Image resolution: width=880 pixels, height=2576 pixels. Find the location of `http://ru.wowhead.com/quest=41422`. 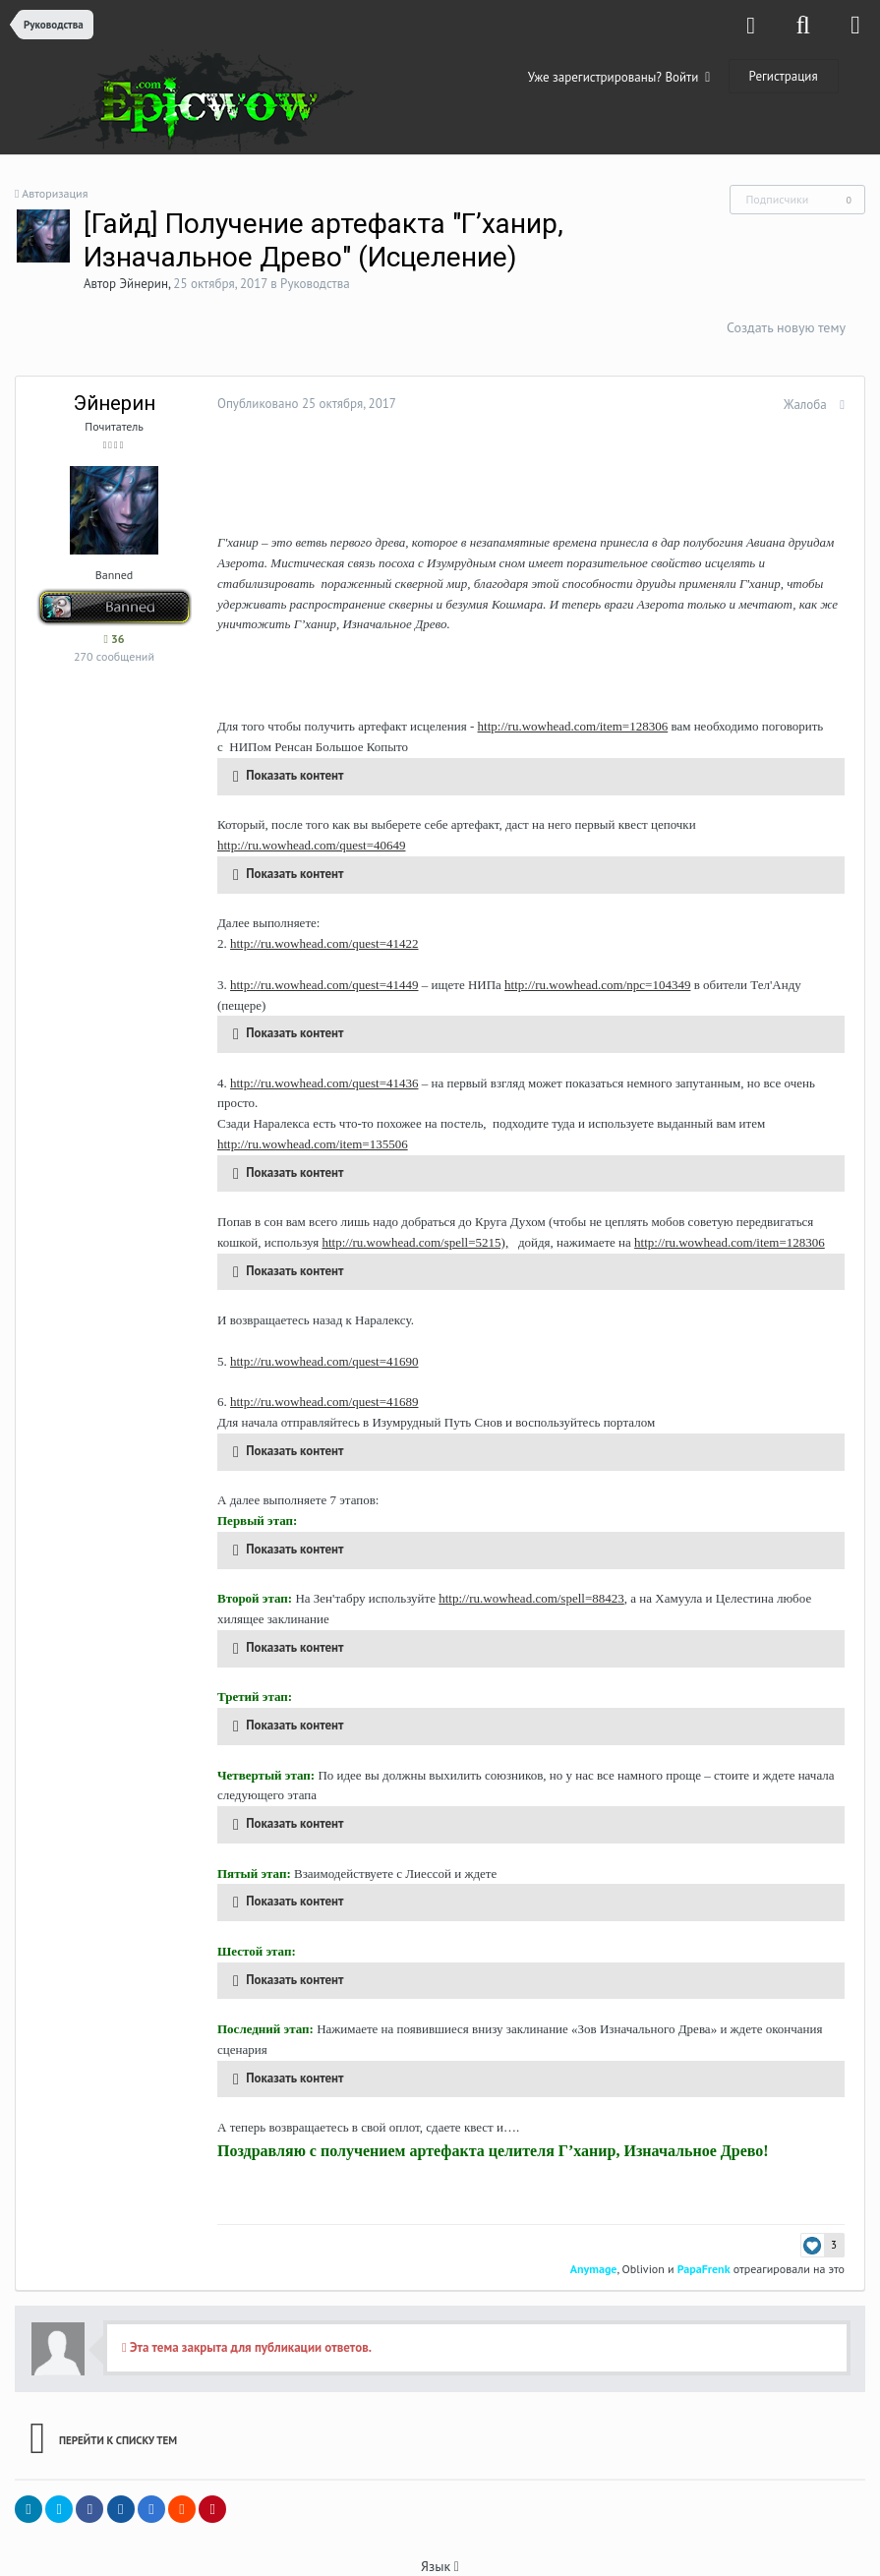

http://ru.wowhead.com/quest=41422 is located at coordinates (319, 943).